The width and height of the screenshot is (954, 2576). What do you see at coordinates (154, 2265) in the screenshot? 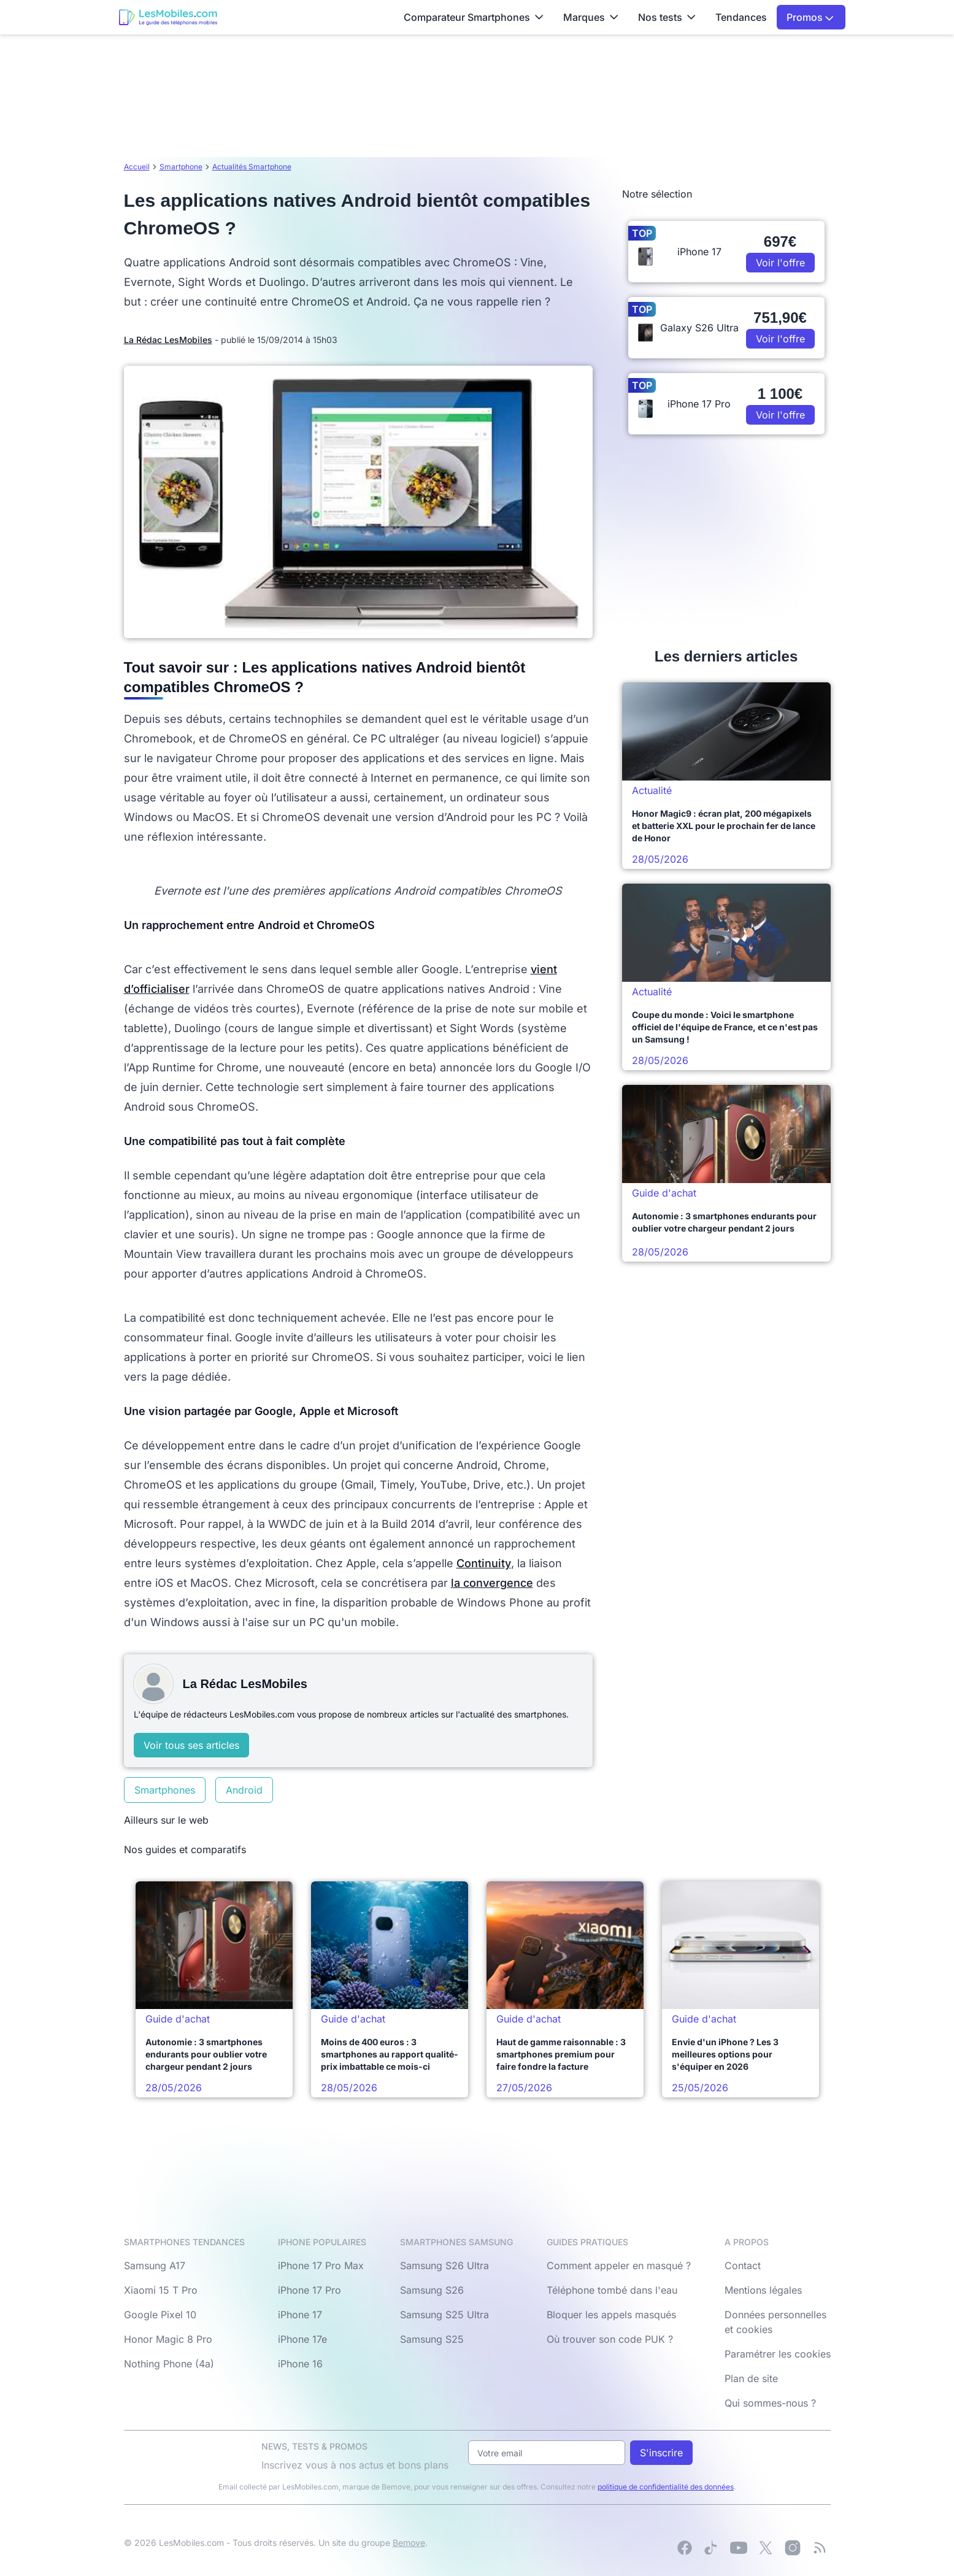
I see `Samsung A17` at bounding box center [154, 2265].